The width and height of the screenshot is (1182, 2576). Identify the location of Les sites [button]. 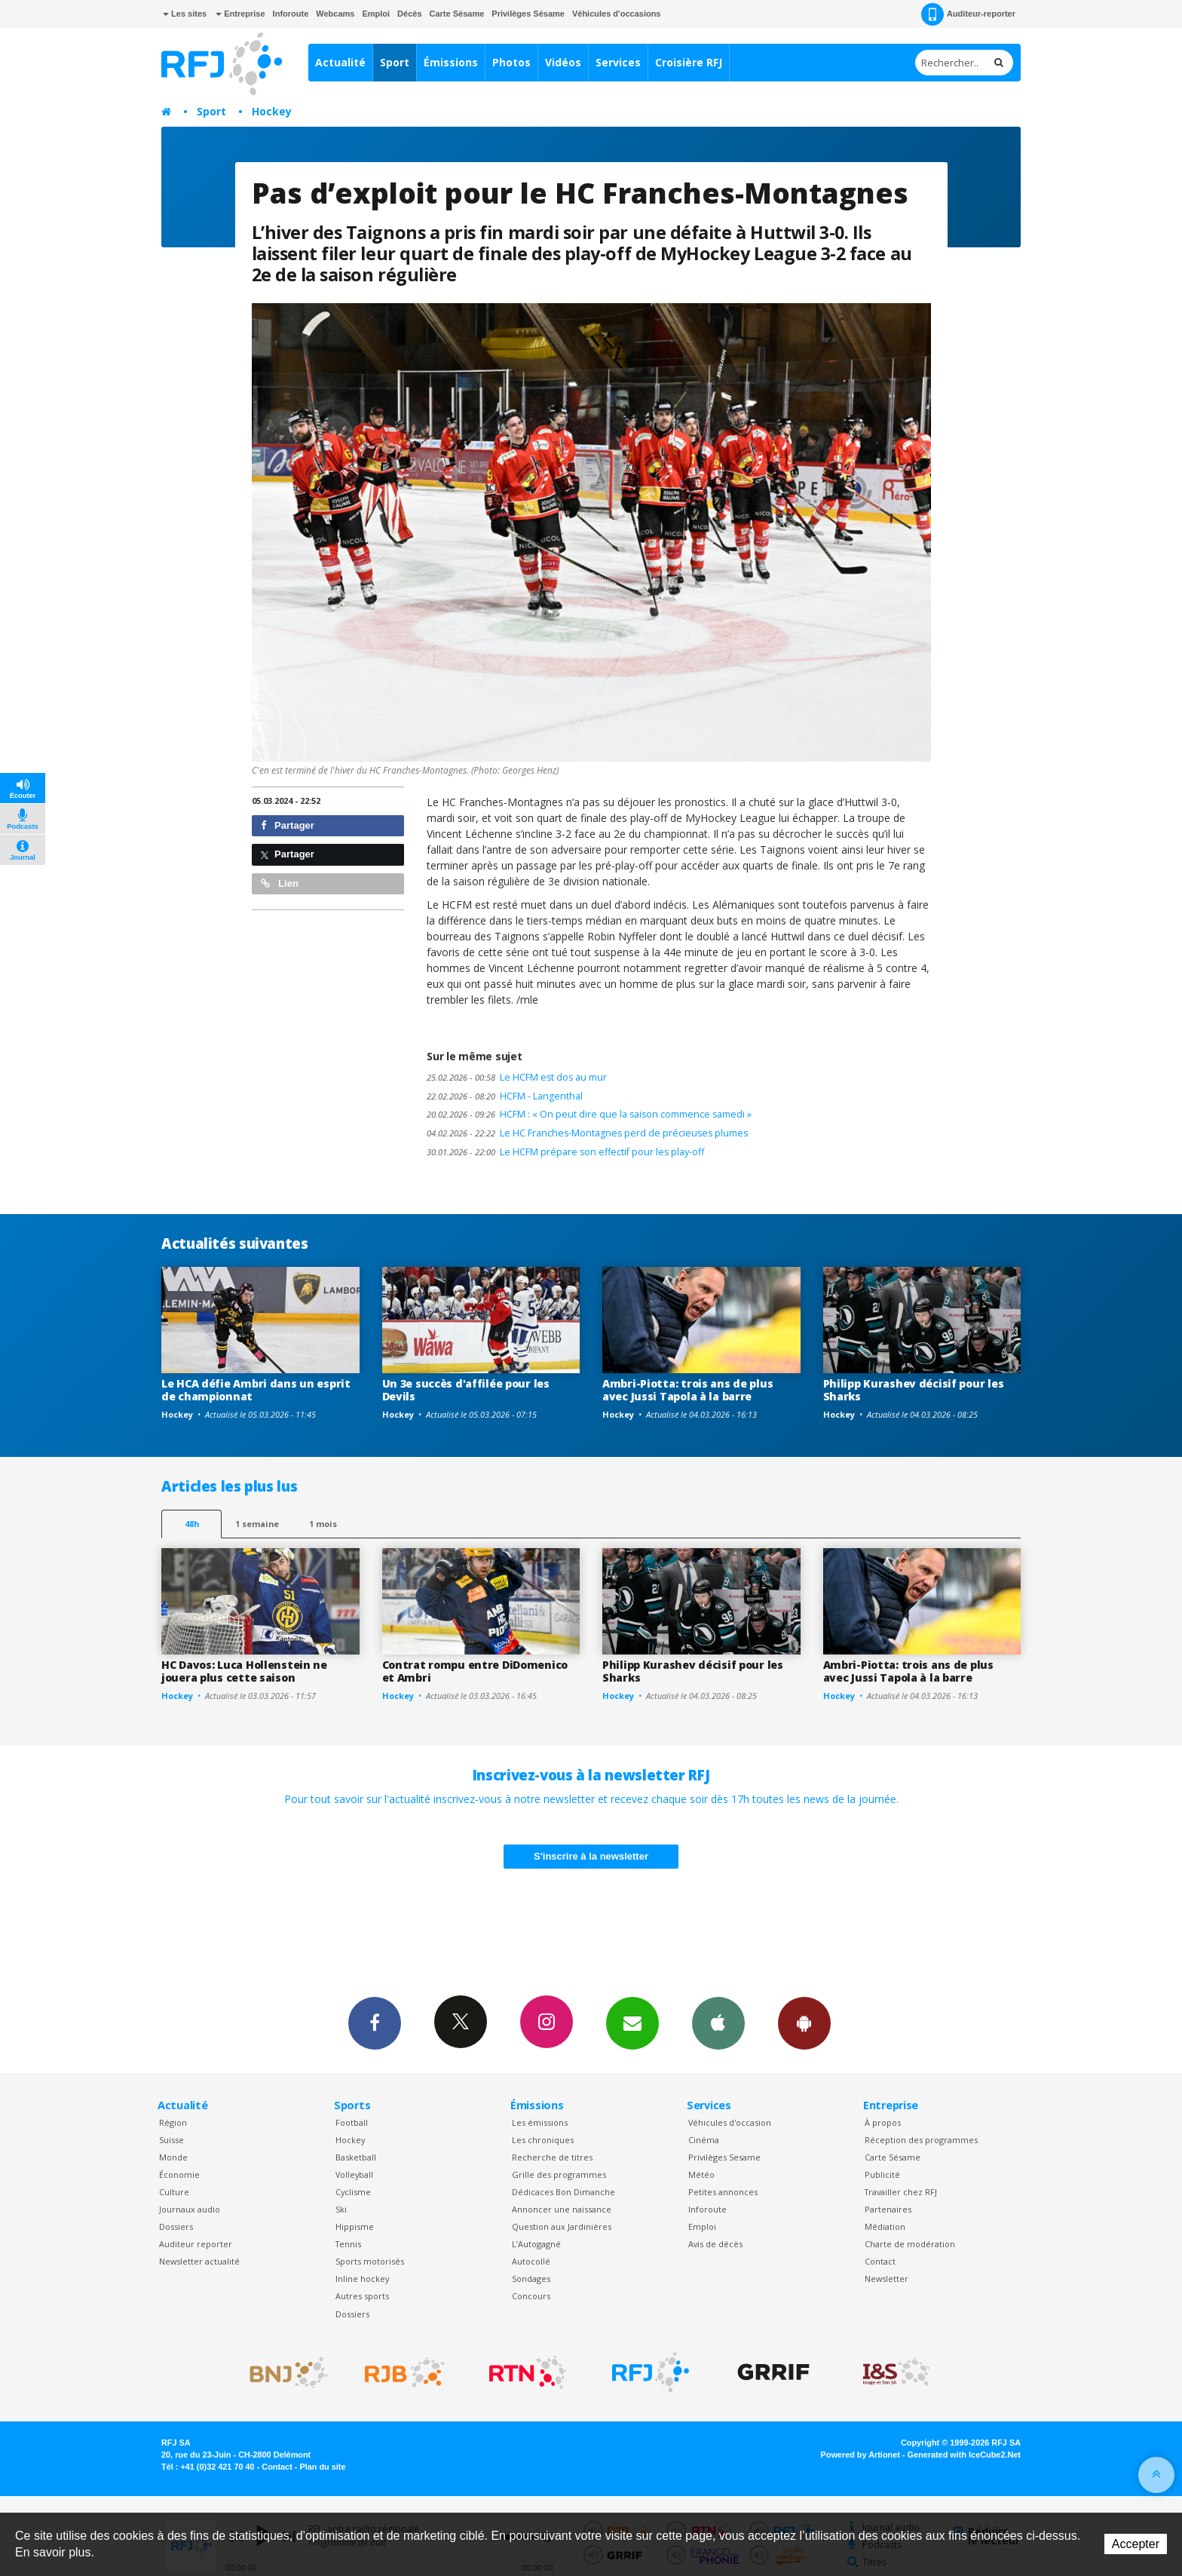
(185, 13).